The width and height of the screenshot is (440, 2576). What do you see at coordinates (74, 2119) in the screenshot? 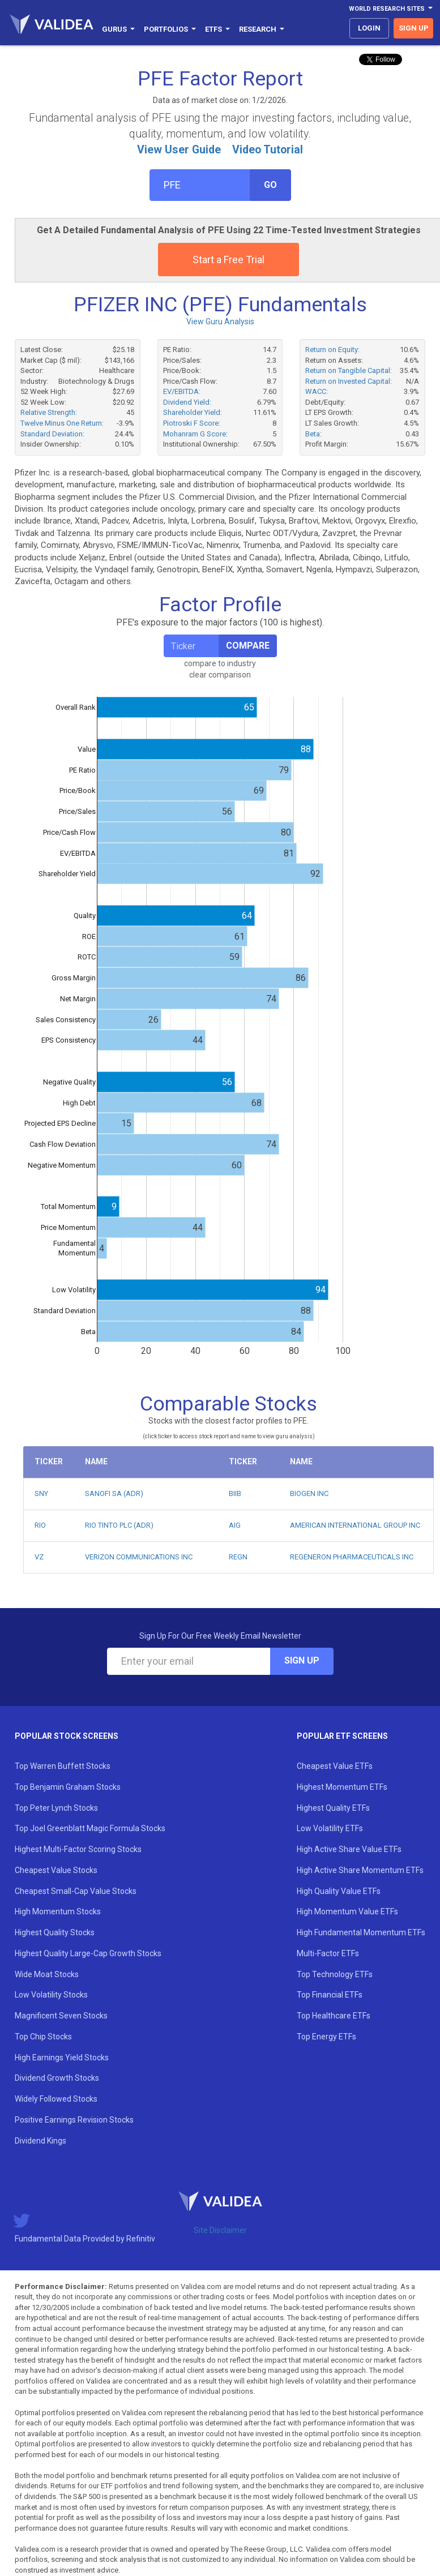
I see `Positive Earnings Revision Stocks` at bounding box center [74, 2119].